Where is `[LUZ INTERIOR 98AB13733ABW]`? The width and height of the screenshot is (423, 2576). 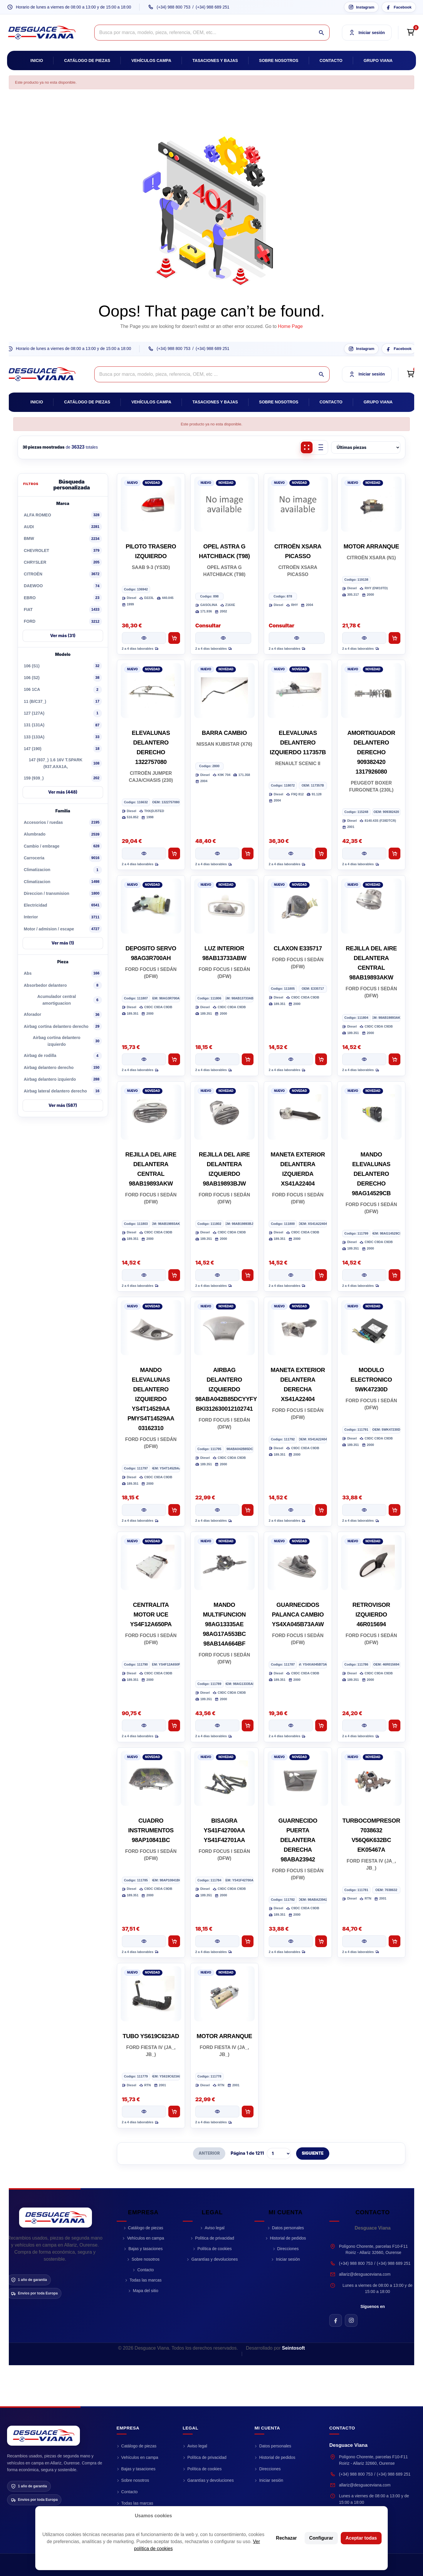
[LUZ INTERIOR 98AB13733ABW] is located at coordinates (224, 906).